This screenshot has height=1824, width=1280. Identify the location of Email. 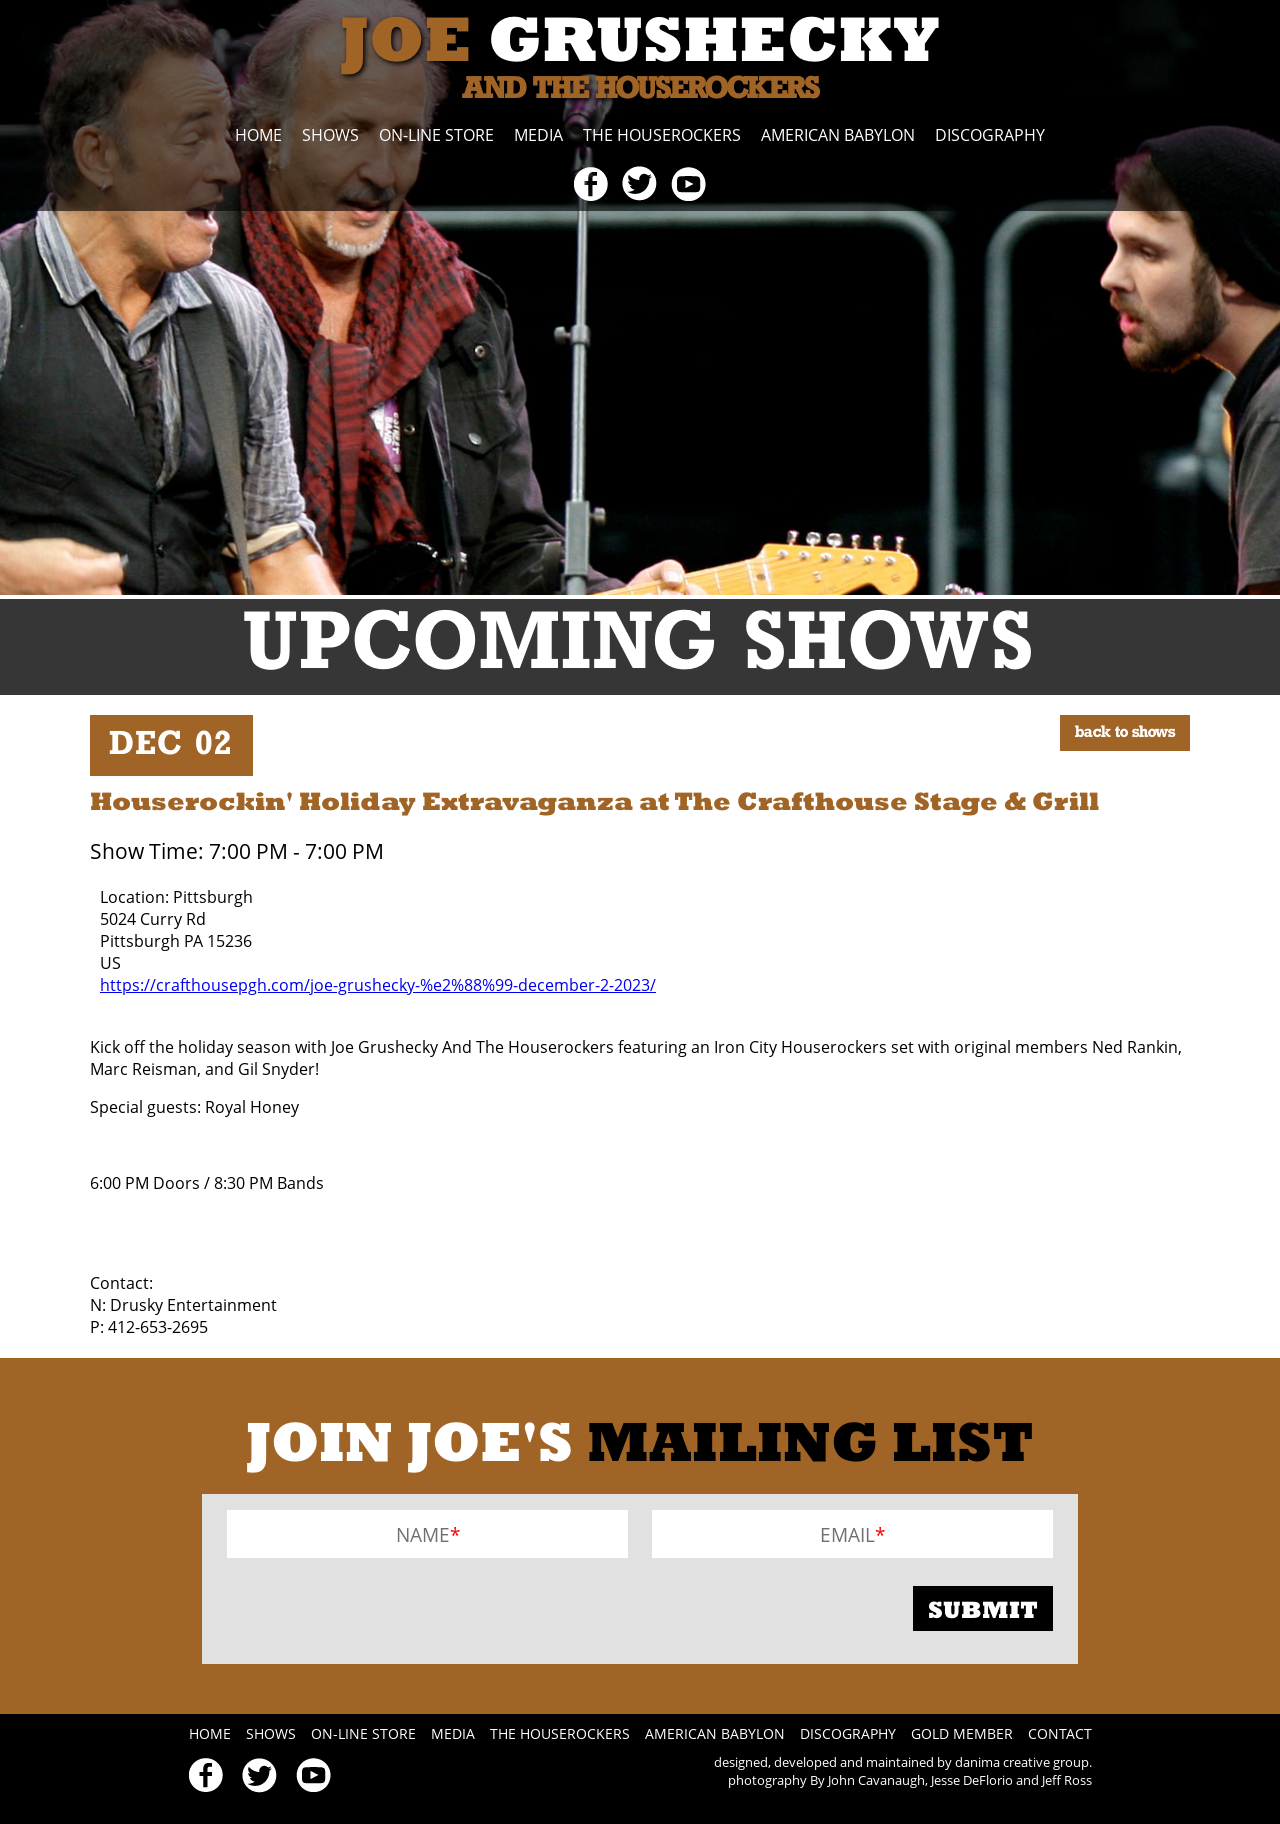
(847, 1533).